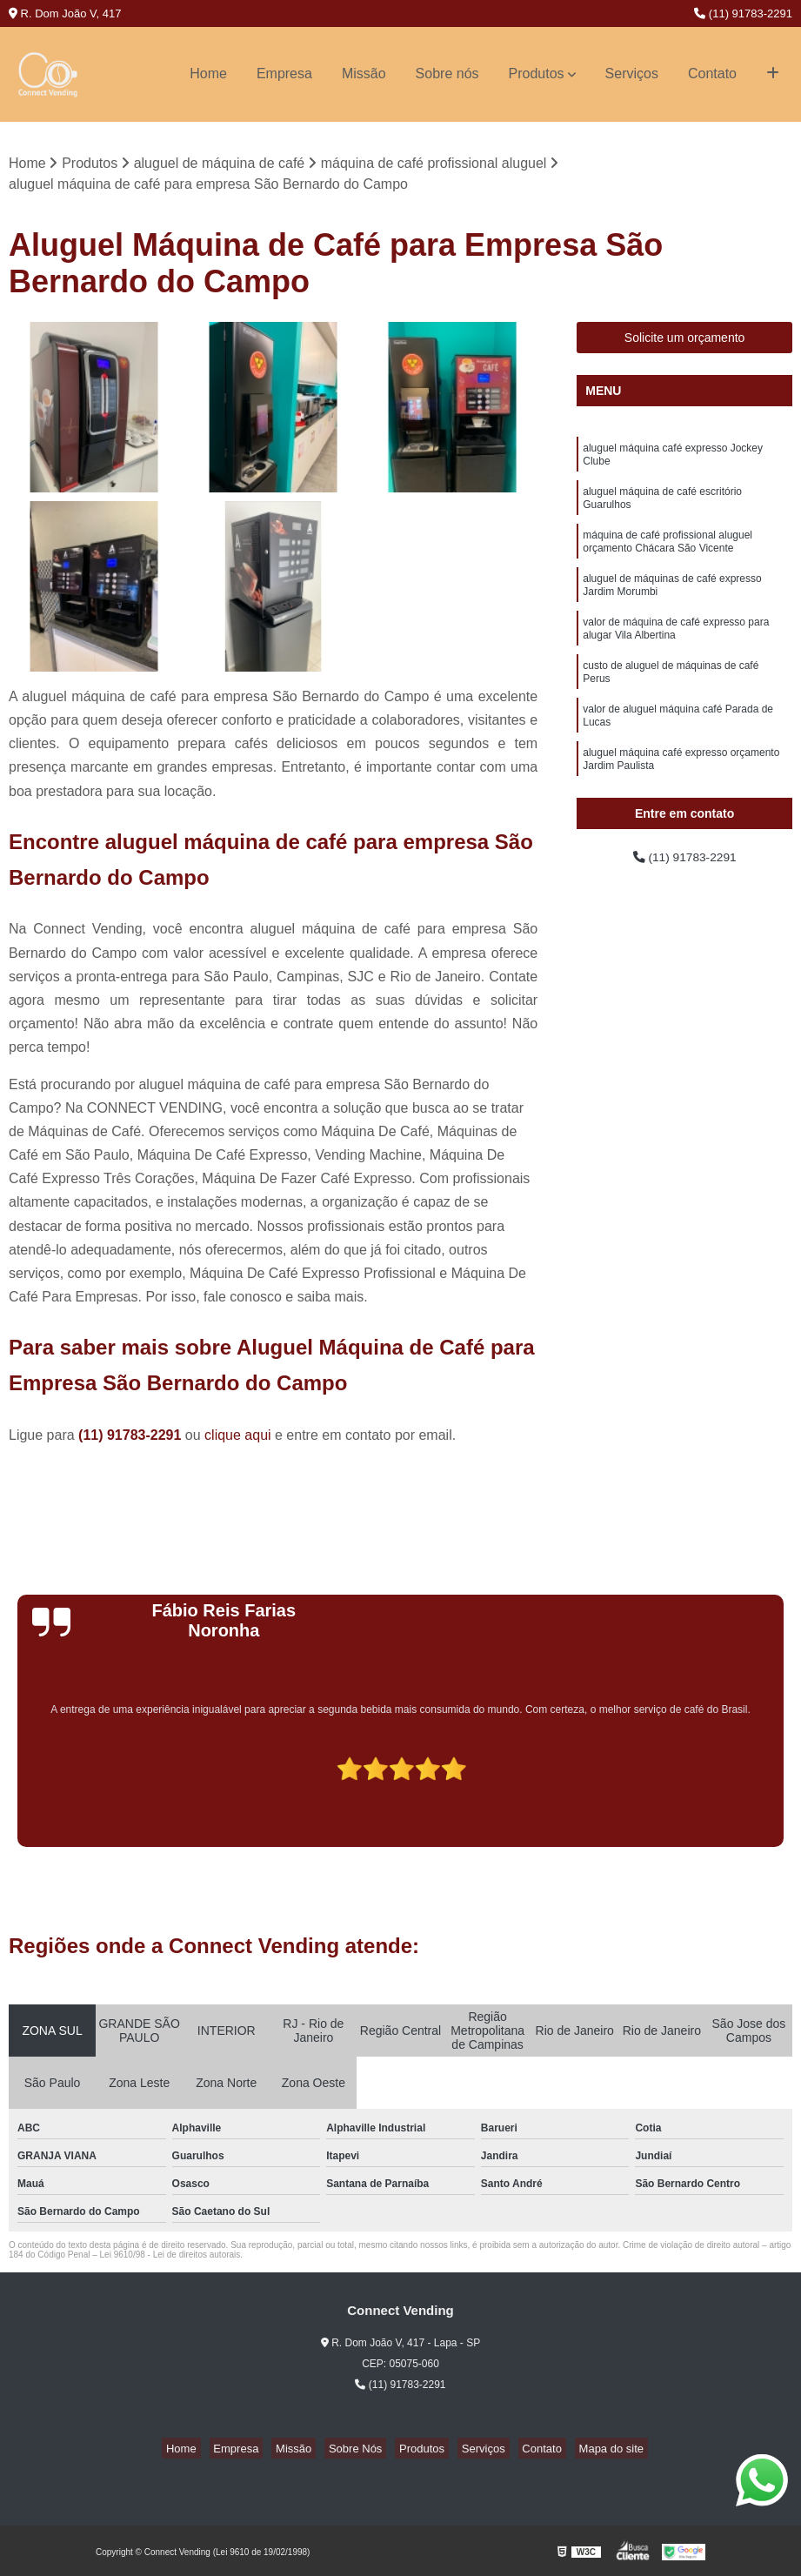  I want to click on Produtos, so click(536, 73).